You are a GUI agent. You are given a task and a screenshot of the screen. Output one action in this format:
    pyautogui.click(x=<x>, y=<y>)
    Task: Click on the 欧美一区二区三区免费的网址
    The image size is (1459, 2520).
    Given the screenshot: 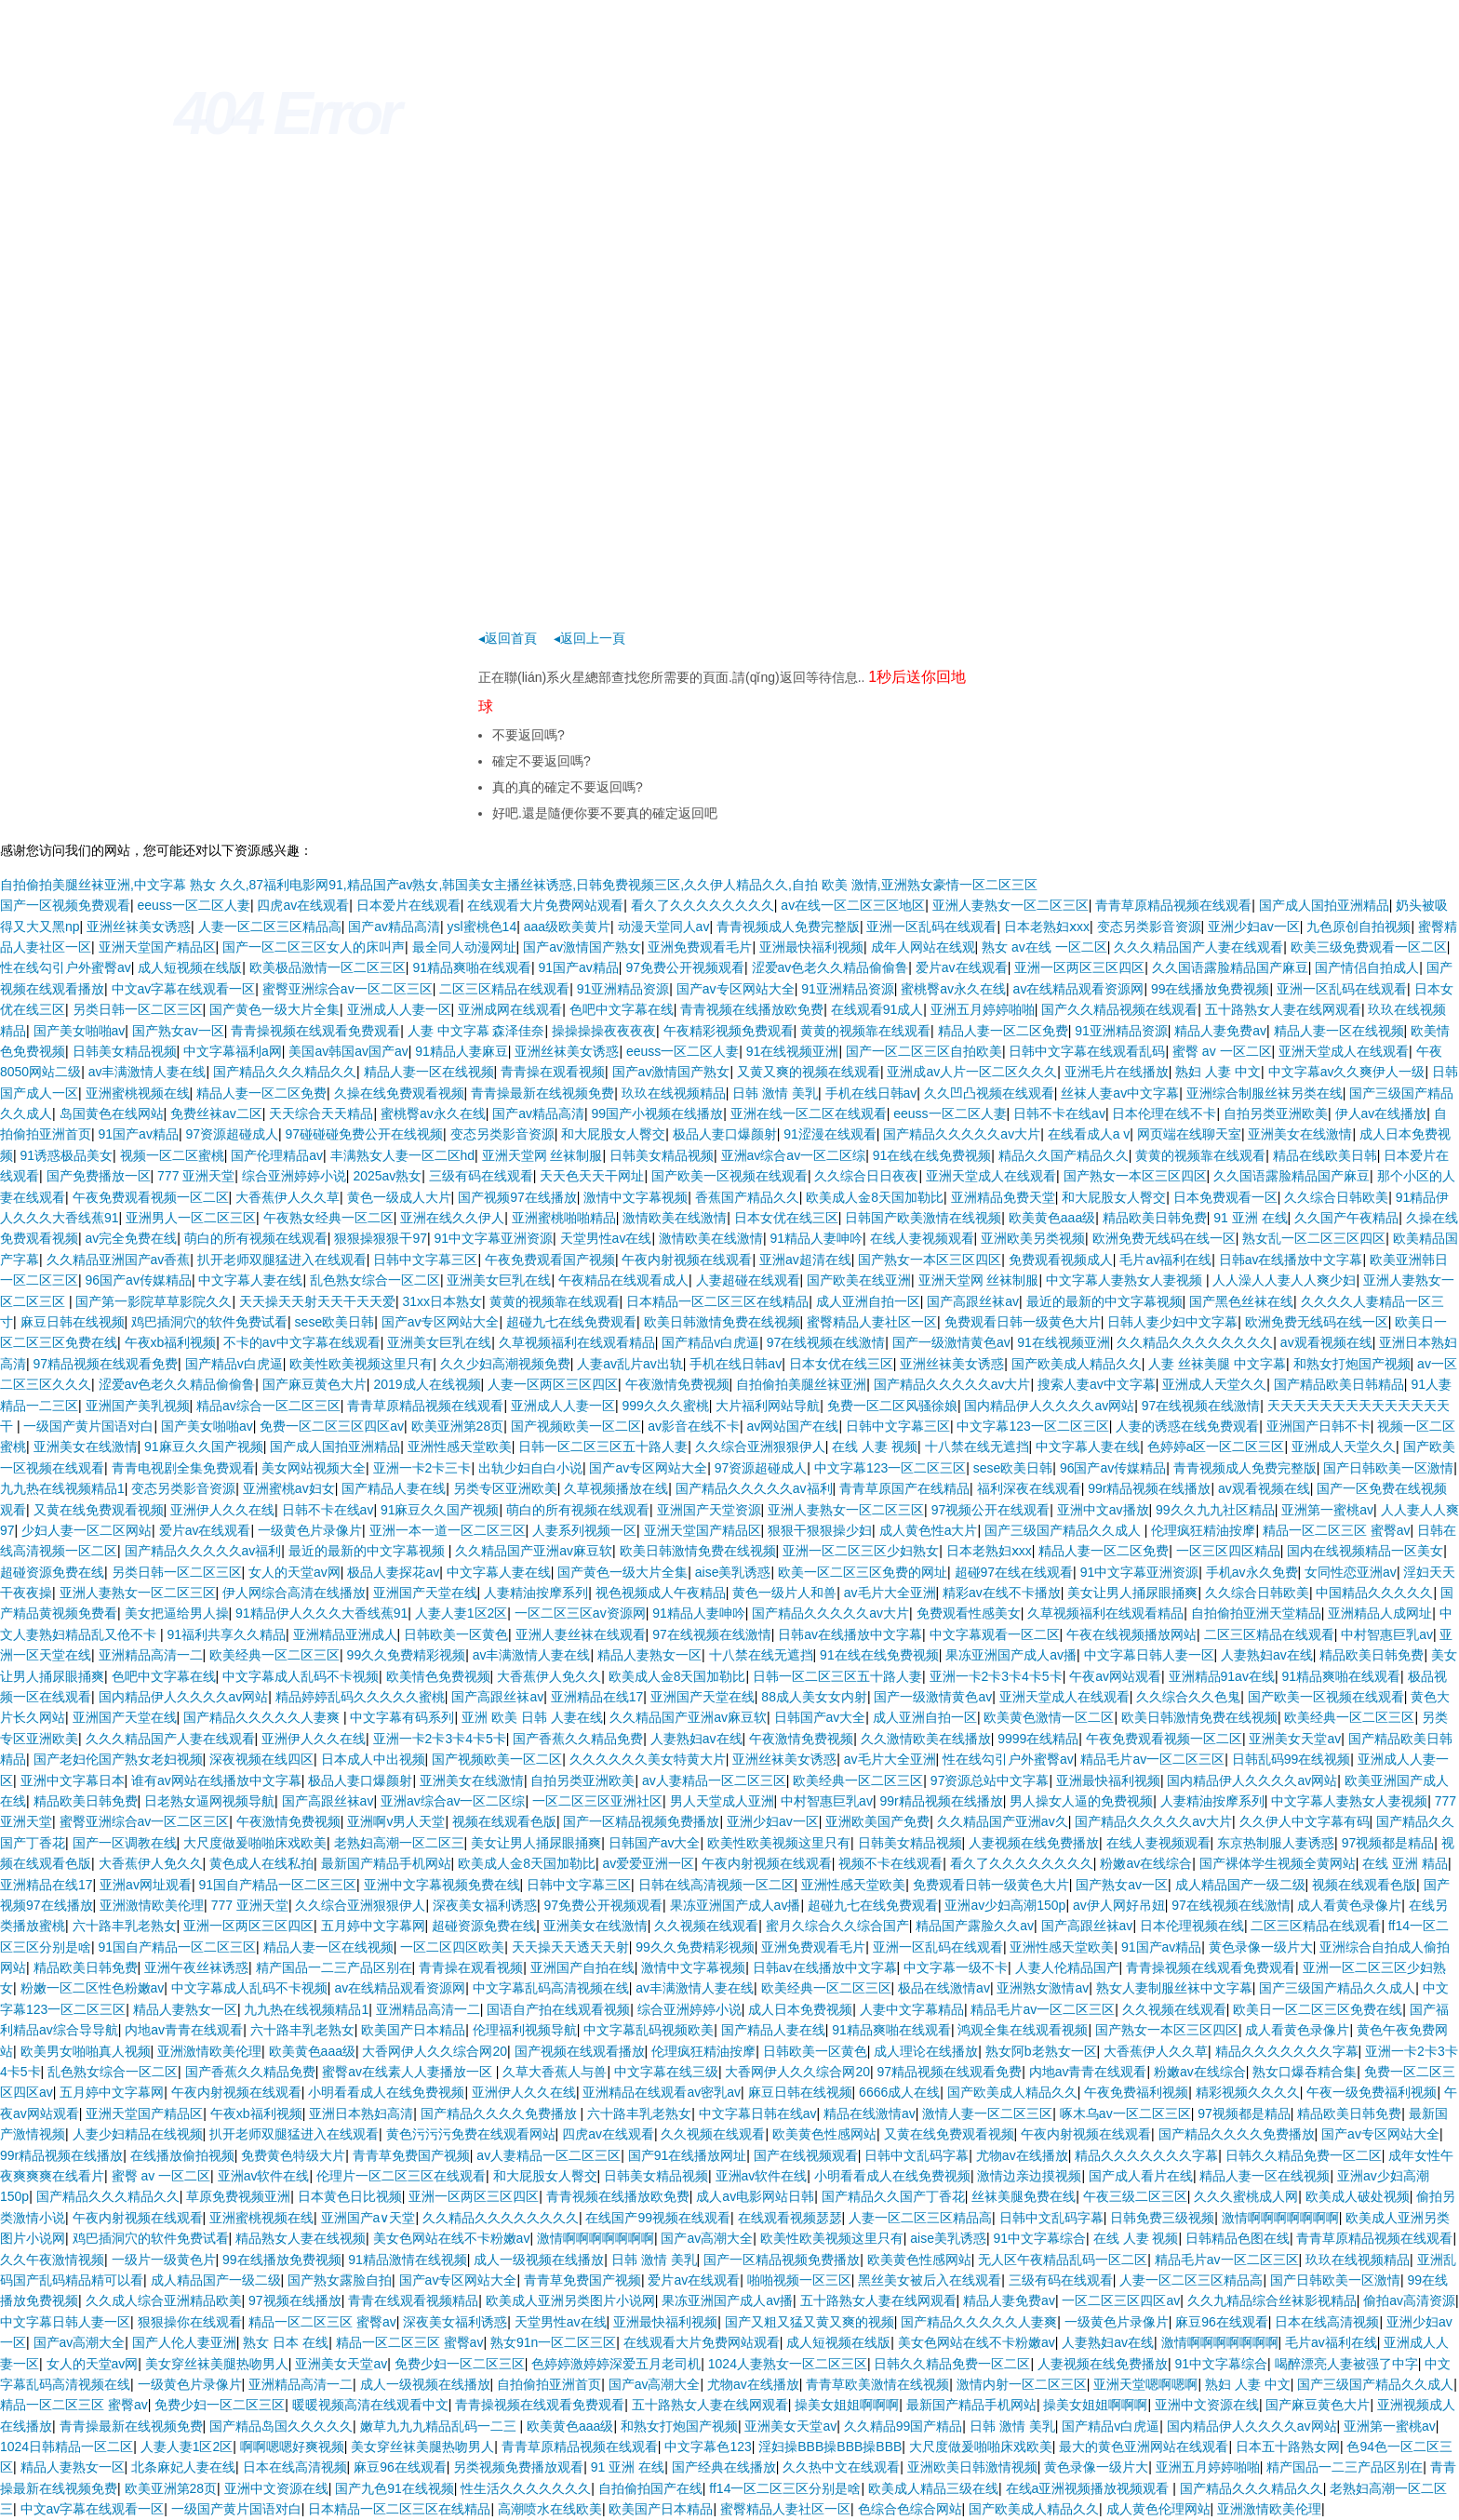 What is the action you would take?
    pyautogui.click(x=862, y=1572)
    